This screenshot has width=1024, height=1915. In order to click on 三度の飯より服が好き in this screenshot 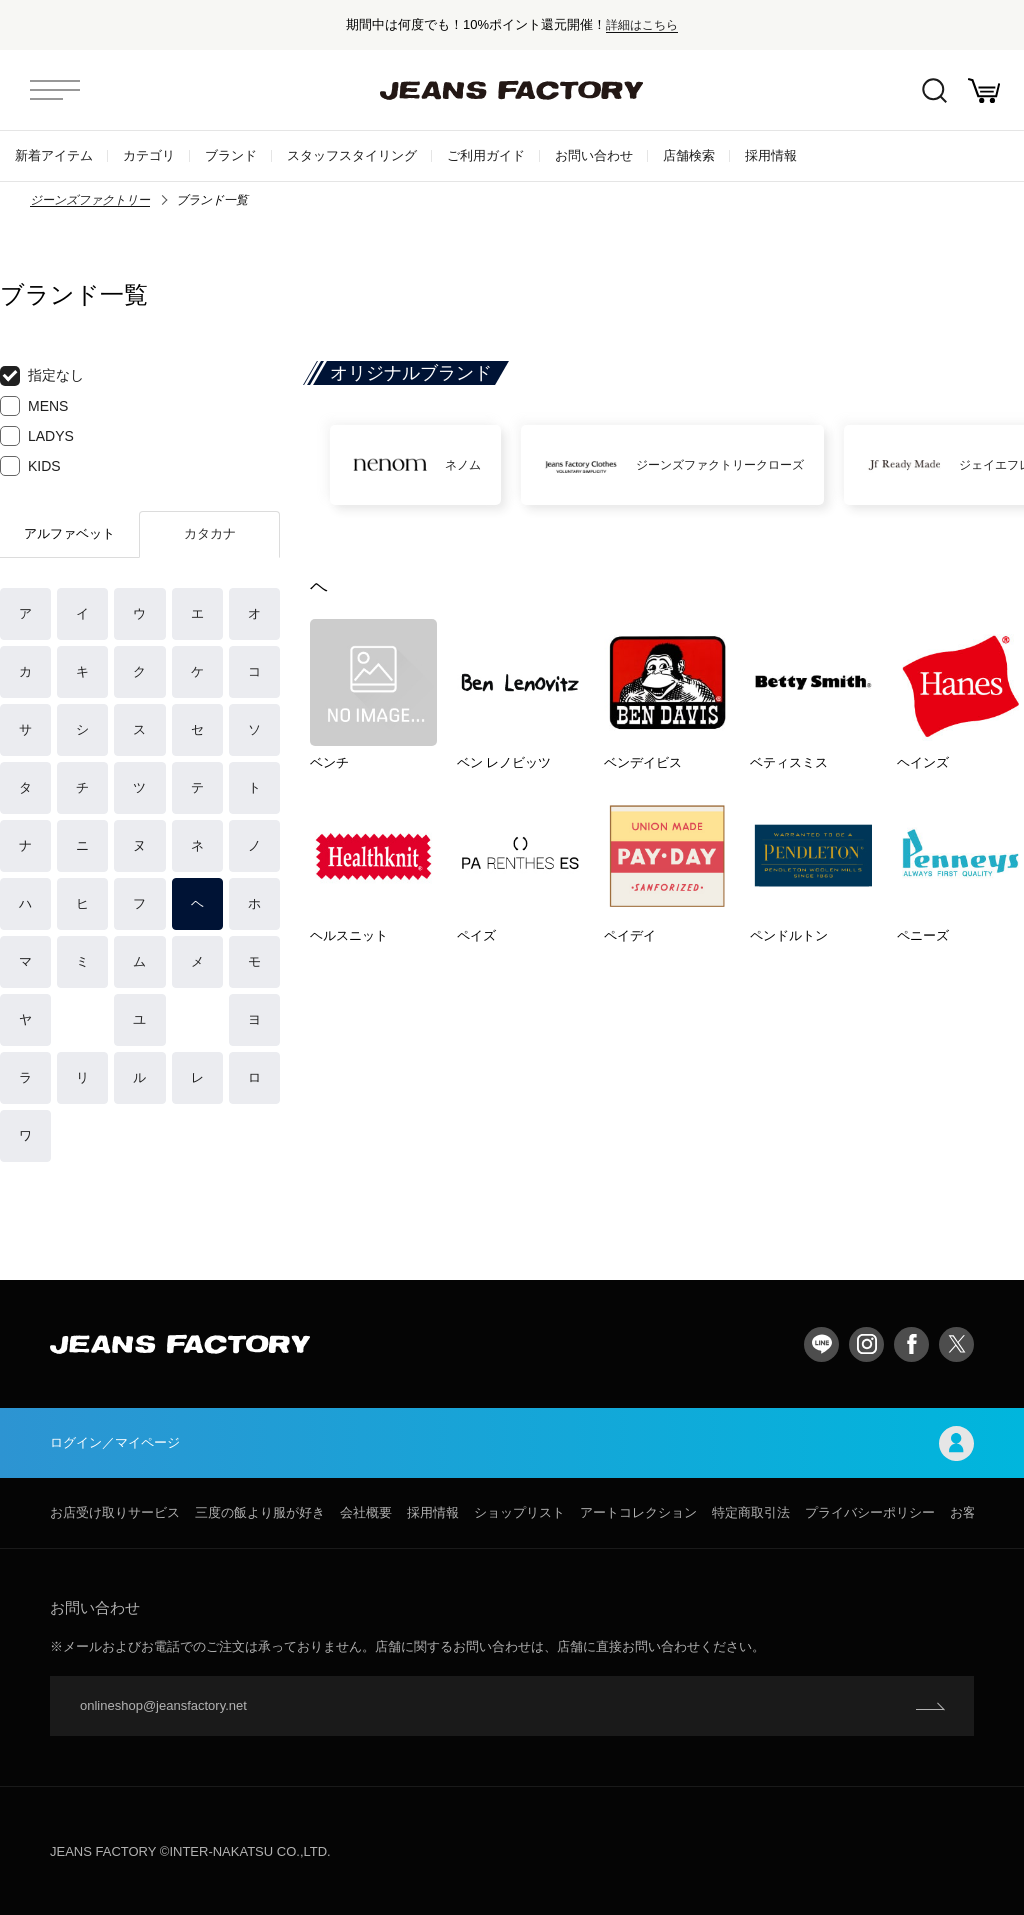, I will do `click(260, 1512)`.